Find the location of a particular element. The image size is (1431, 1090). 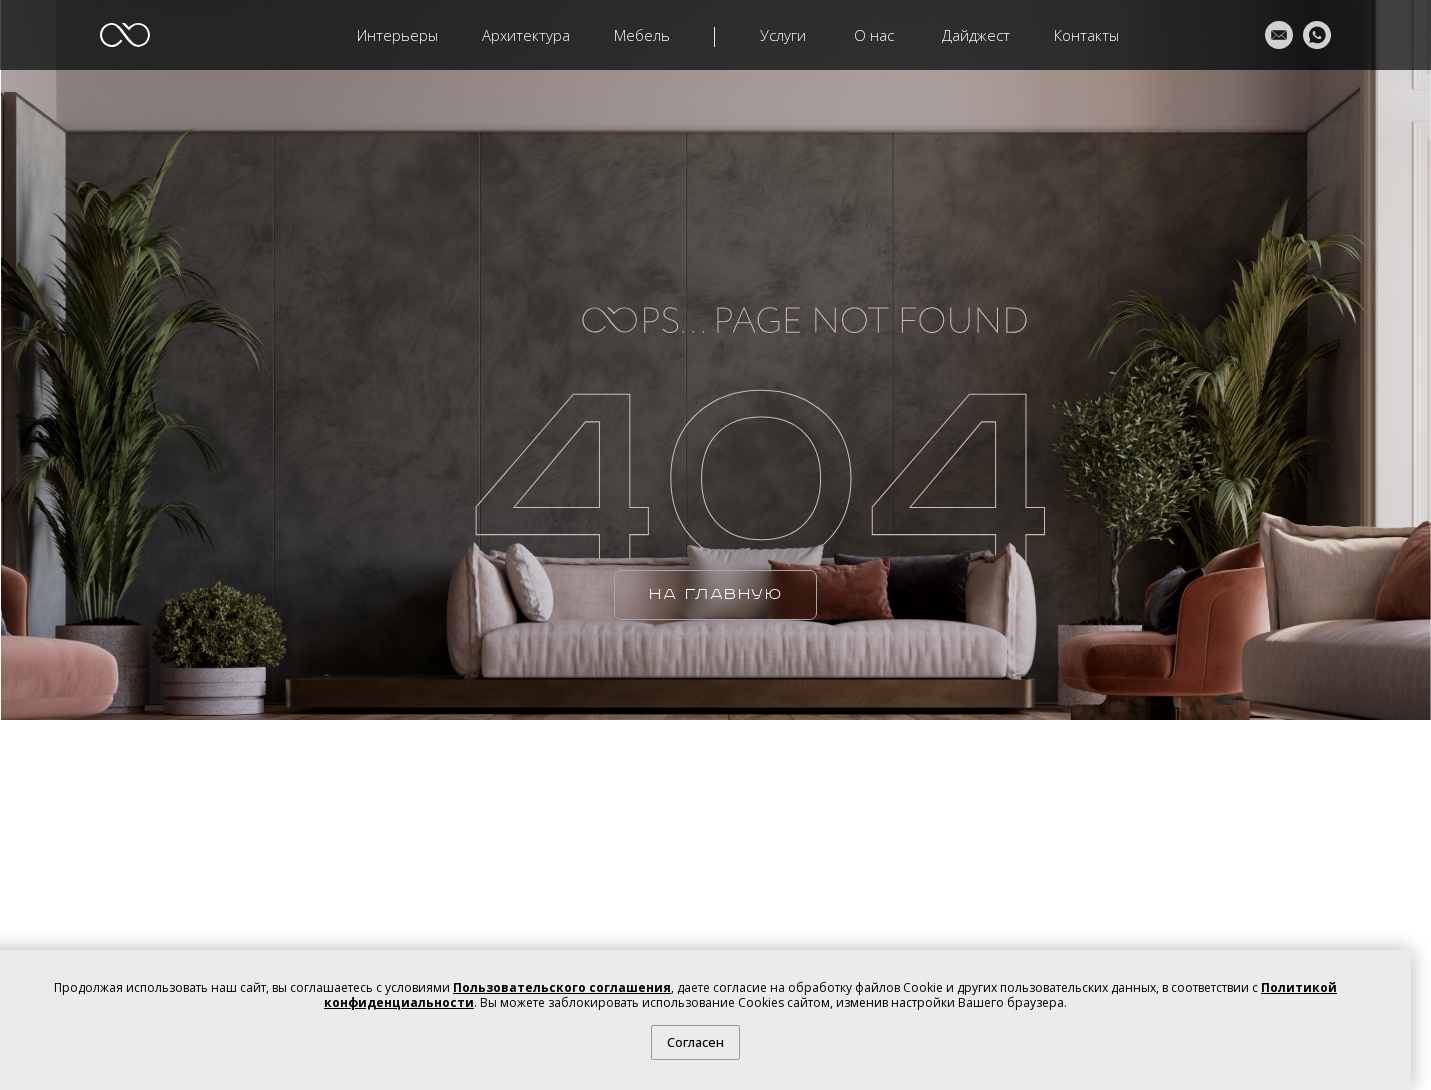

[Закрыть уведомление] is located at coordinates (1396, 965).